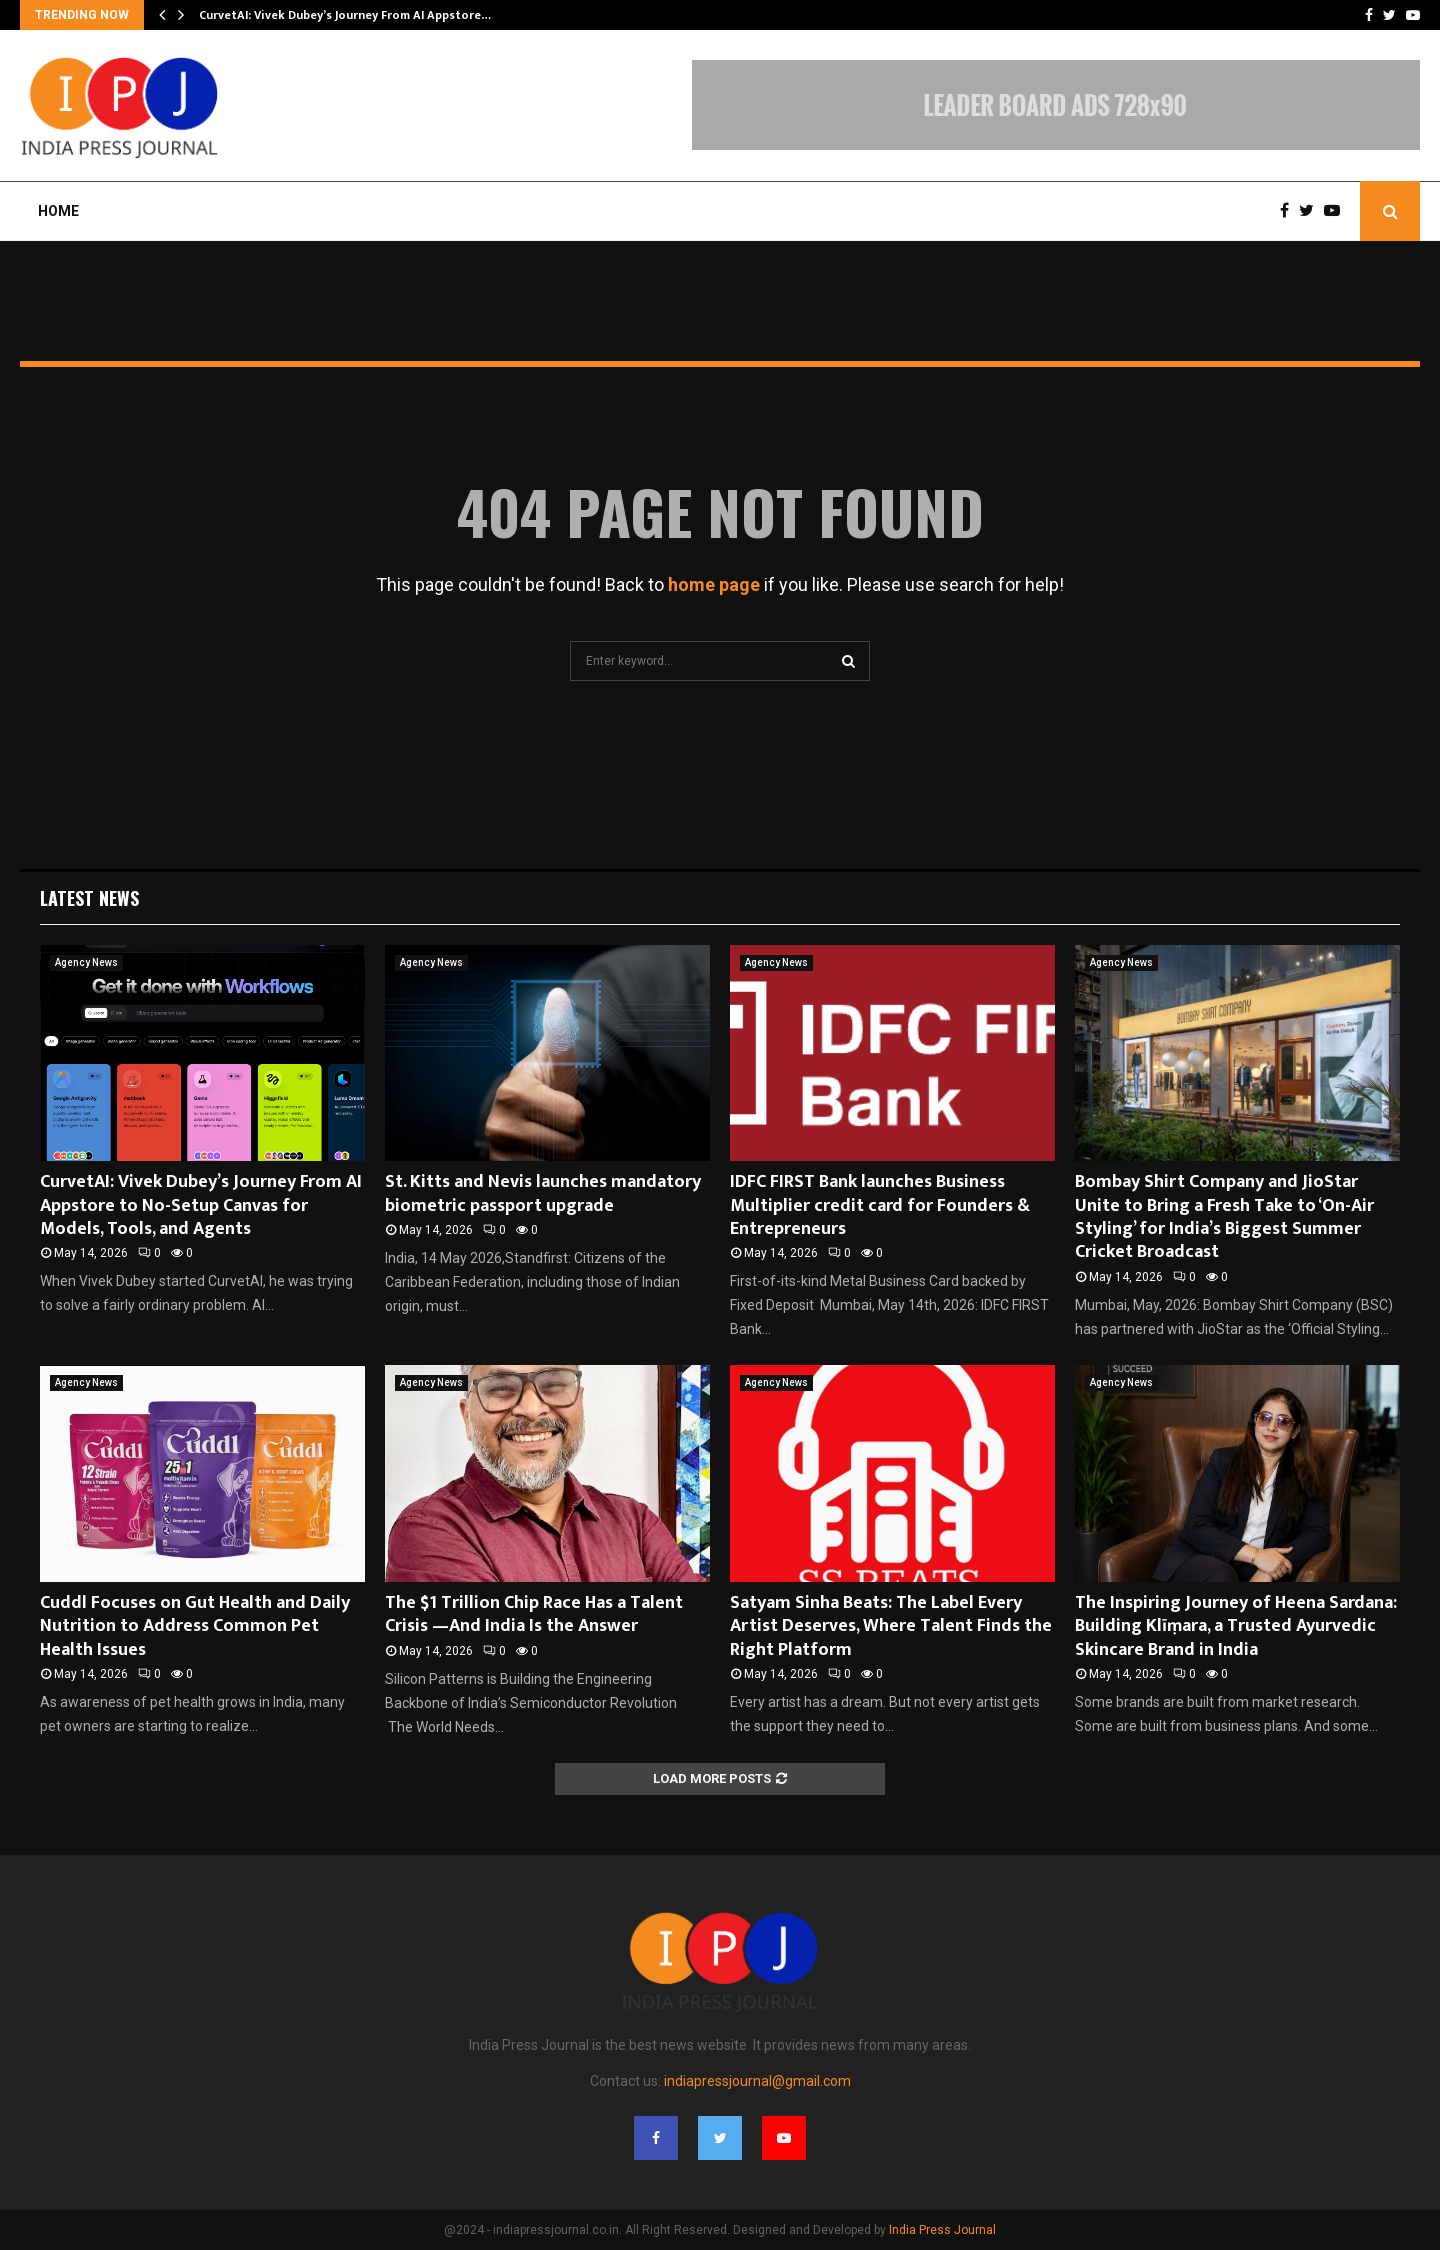 The height and width of the screenshot is (2250, 1440). I want to click on Cuddl Focuses on Gut Health and Daily Nutrition to Address Common Pet Health Issues, so click(195, 1626).